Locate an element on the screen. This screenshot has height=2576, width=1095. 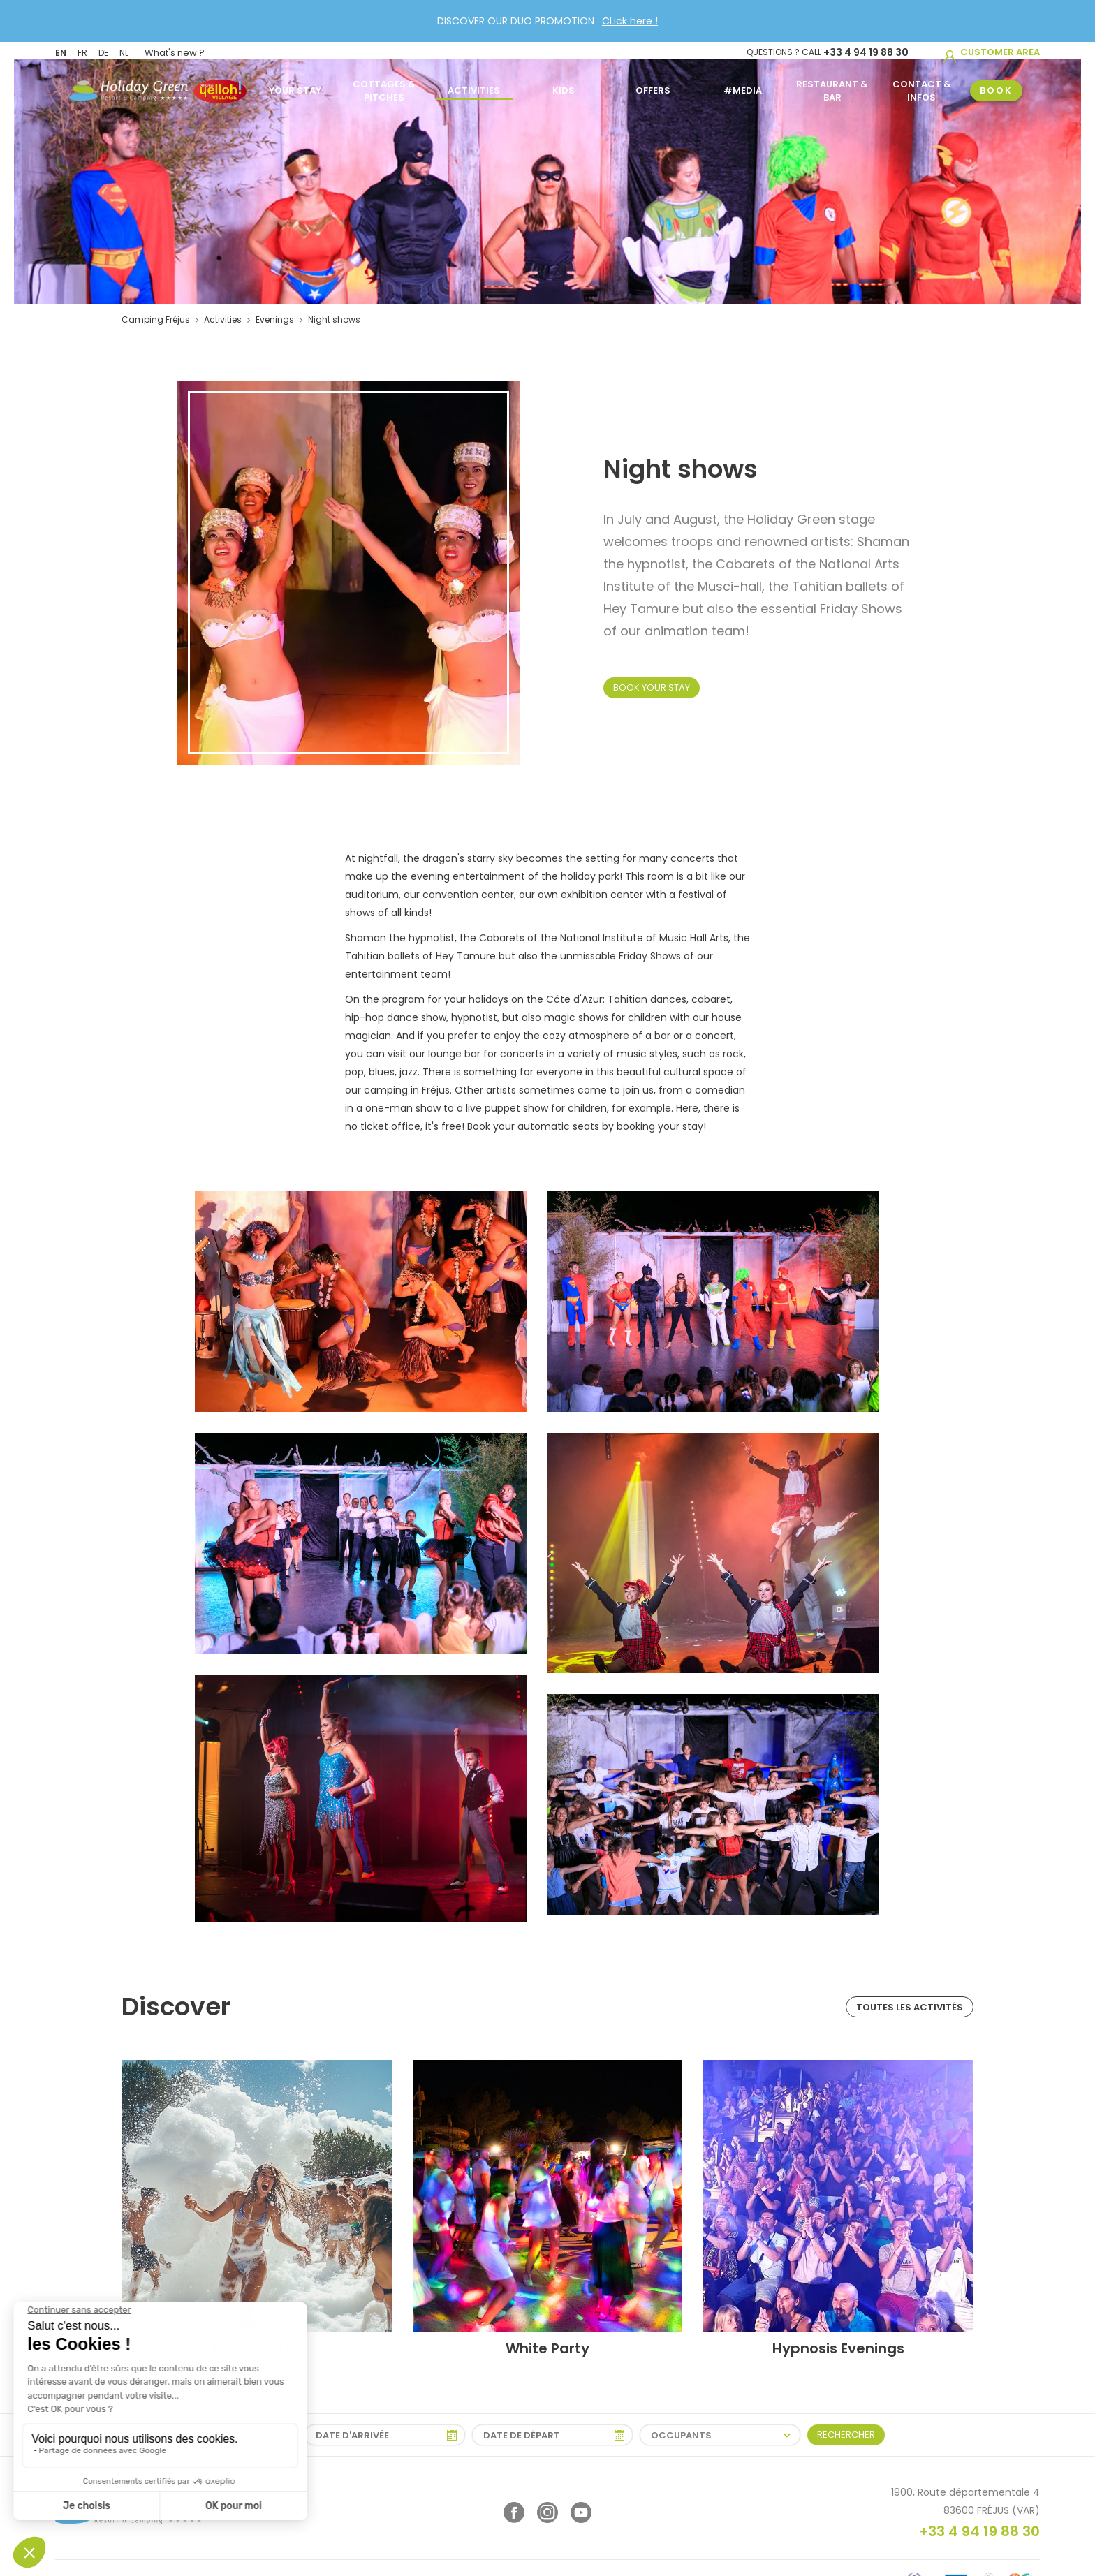
Contact & infos is located at coordinates (921, 87).